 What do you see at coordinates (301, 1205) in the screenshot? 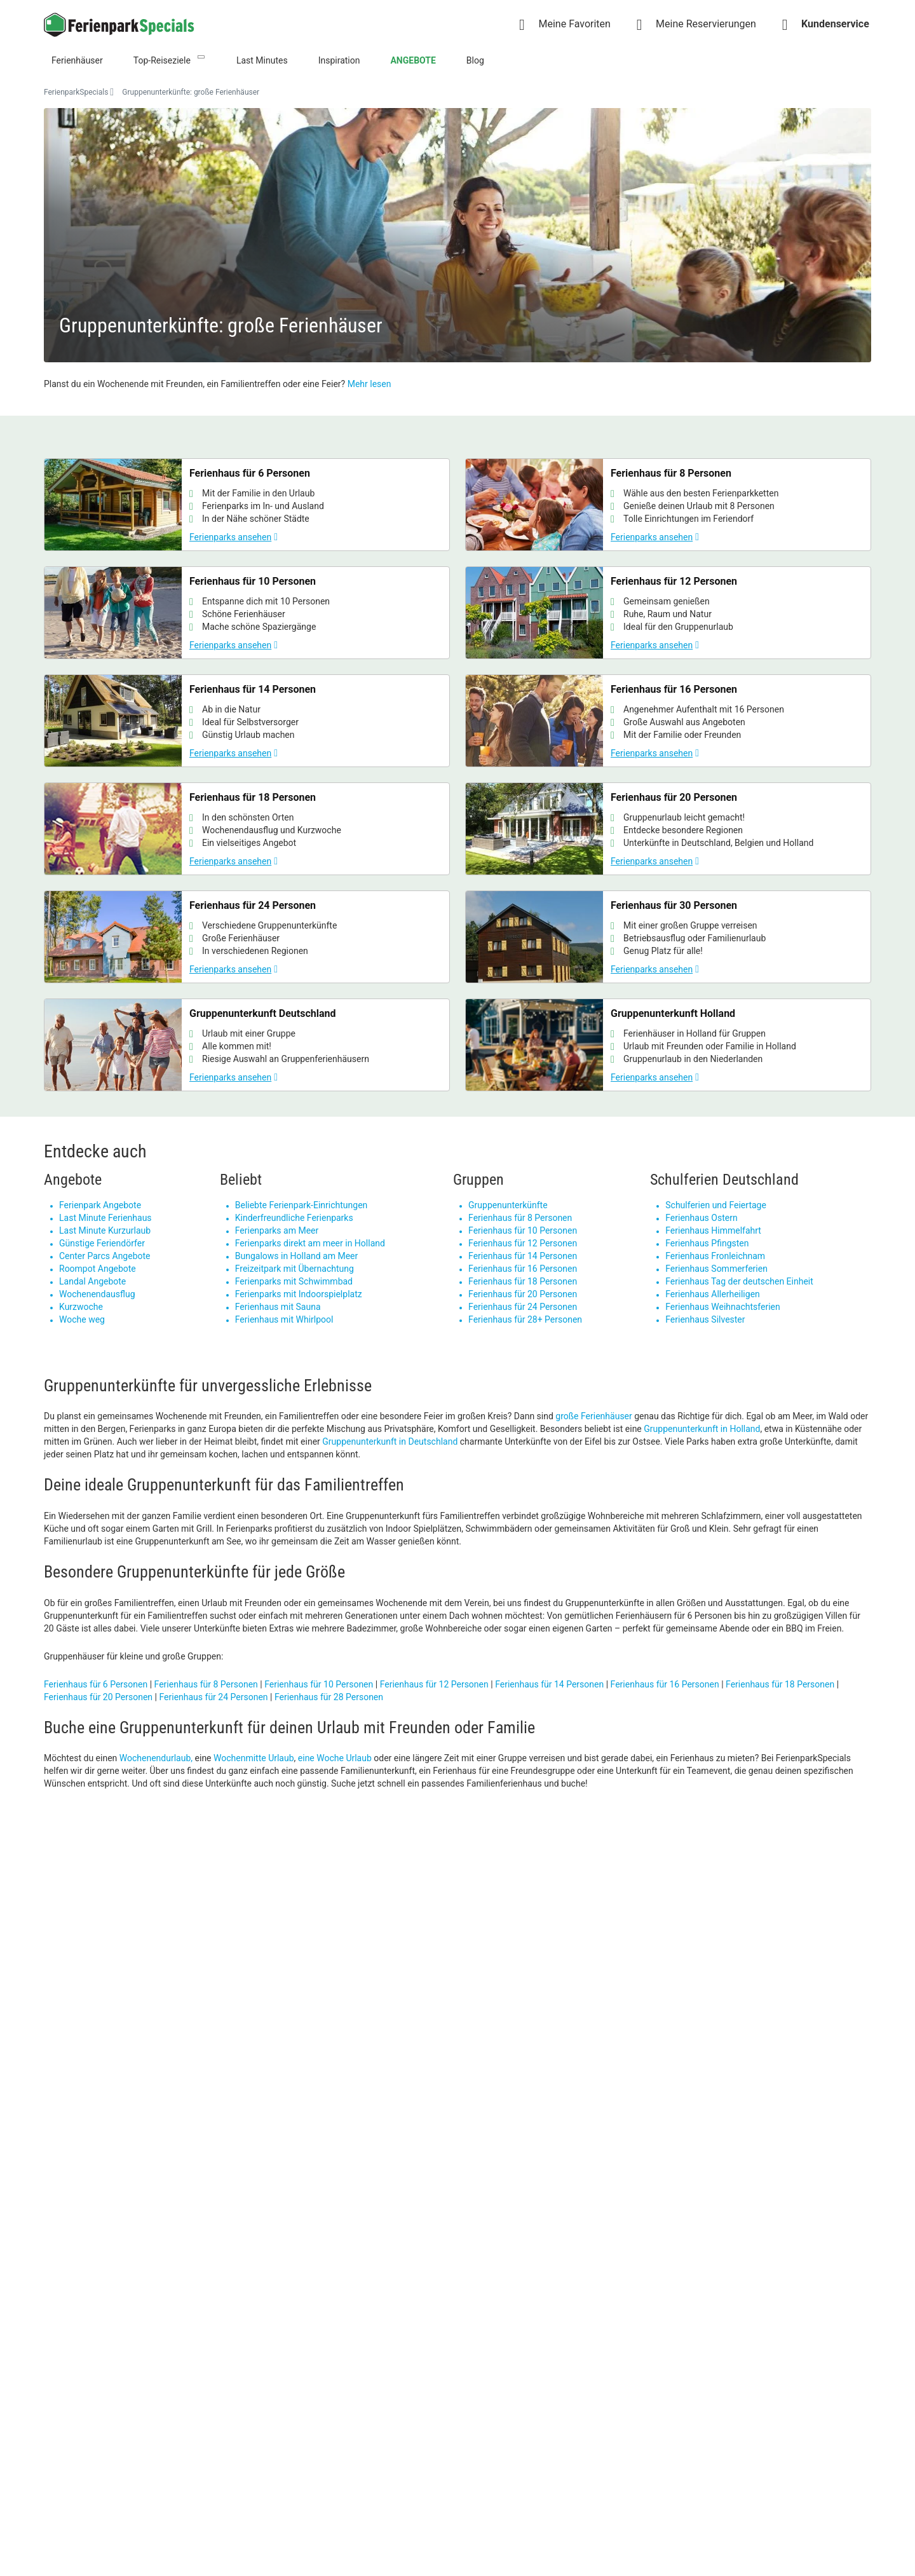
I see `Beliebte Ferienpark-Einrichtungen` at bounding box center [301, 1205].